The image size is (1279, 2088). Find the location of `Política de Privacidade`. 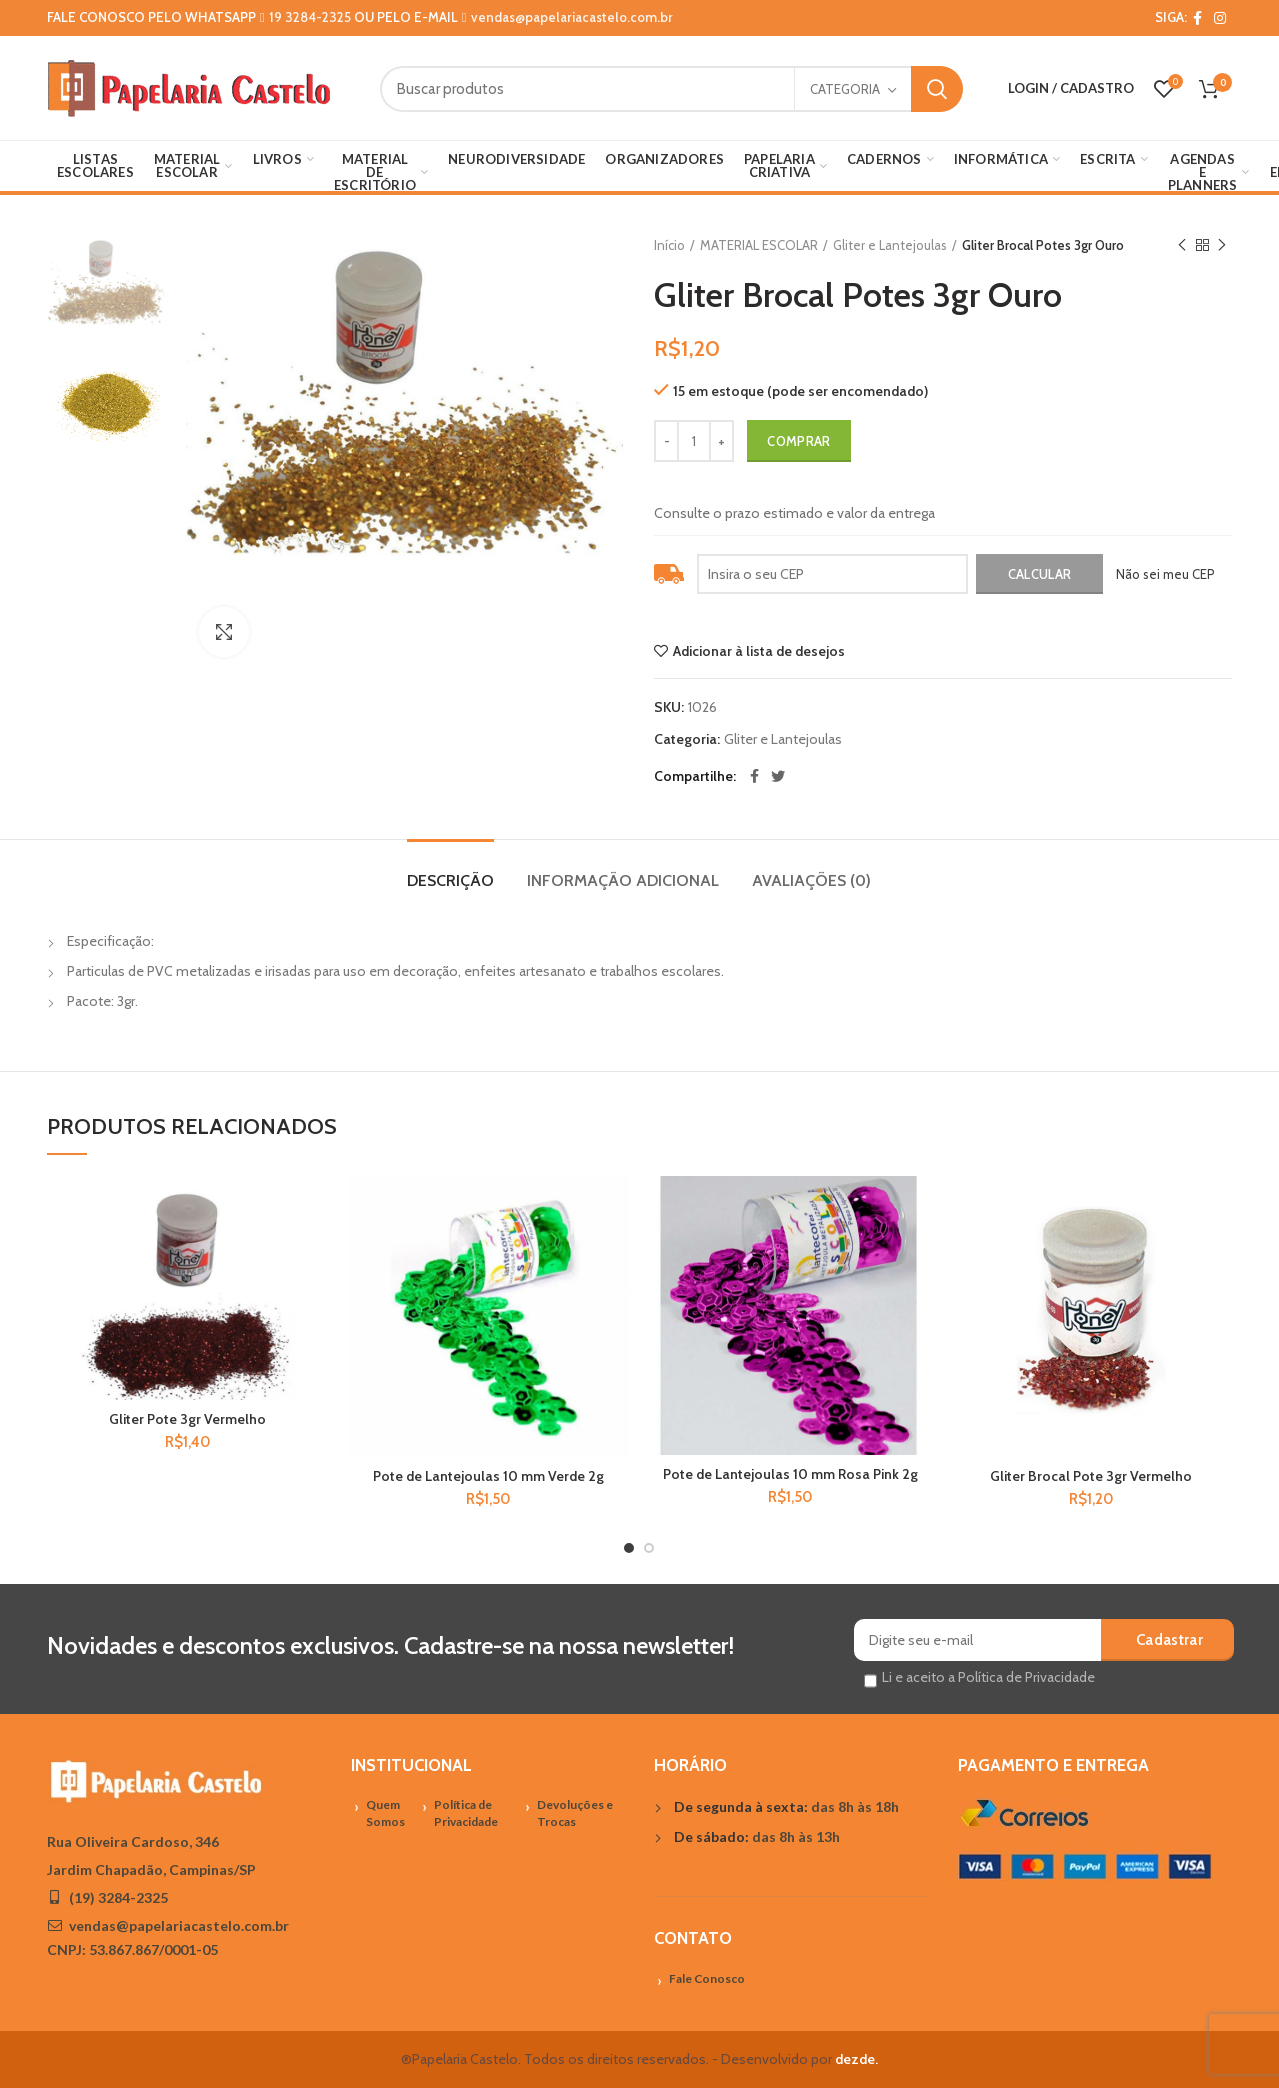

Política de Privacidade is located at coordinates (466, 1813).